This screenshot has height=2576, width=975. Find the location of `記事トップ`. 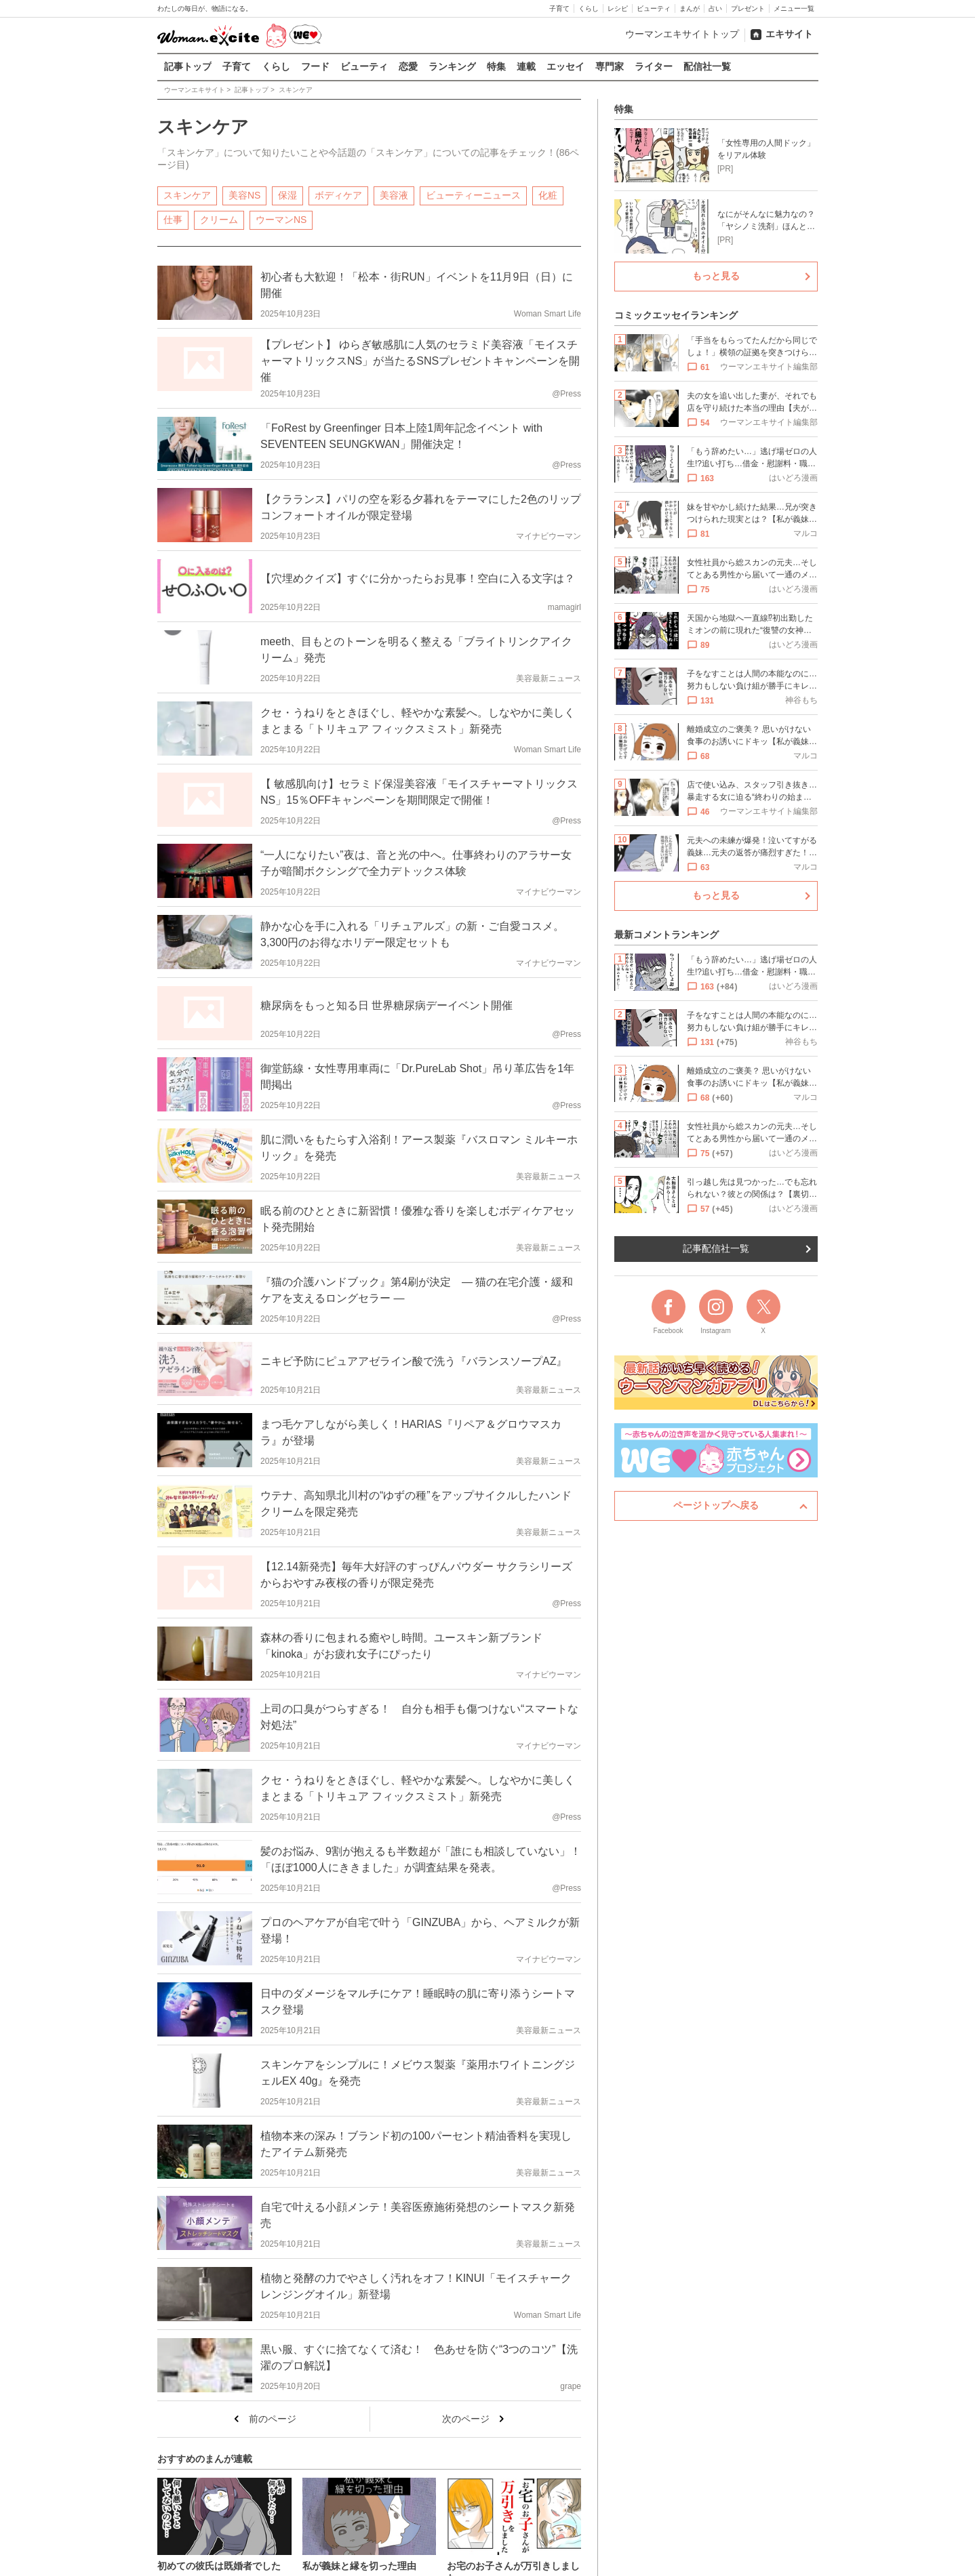

記事トップ is located at coordinates (188, 66).